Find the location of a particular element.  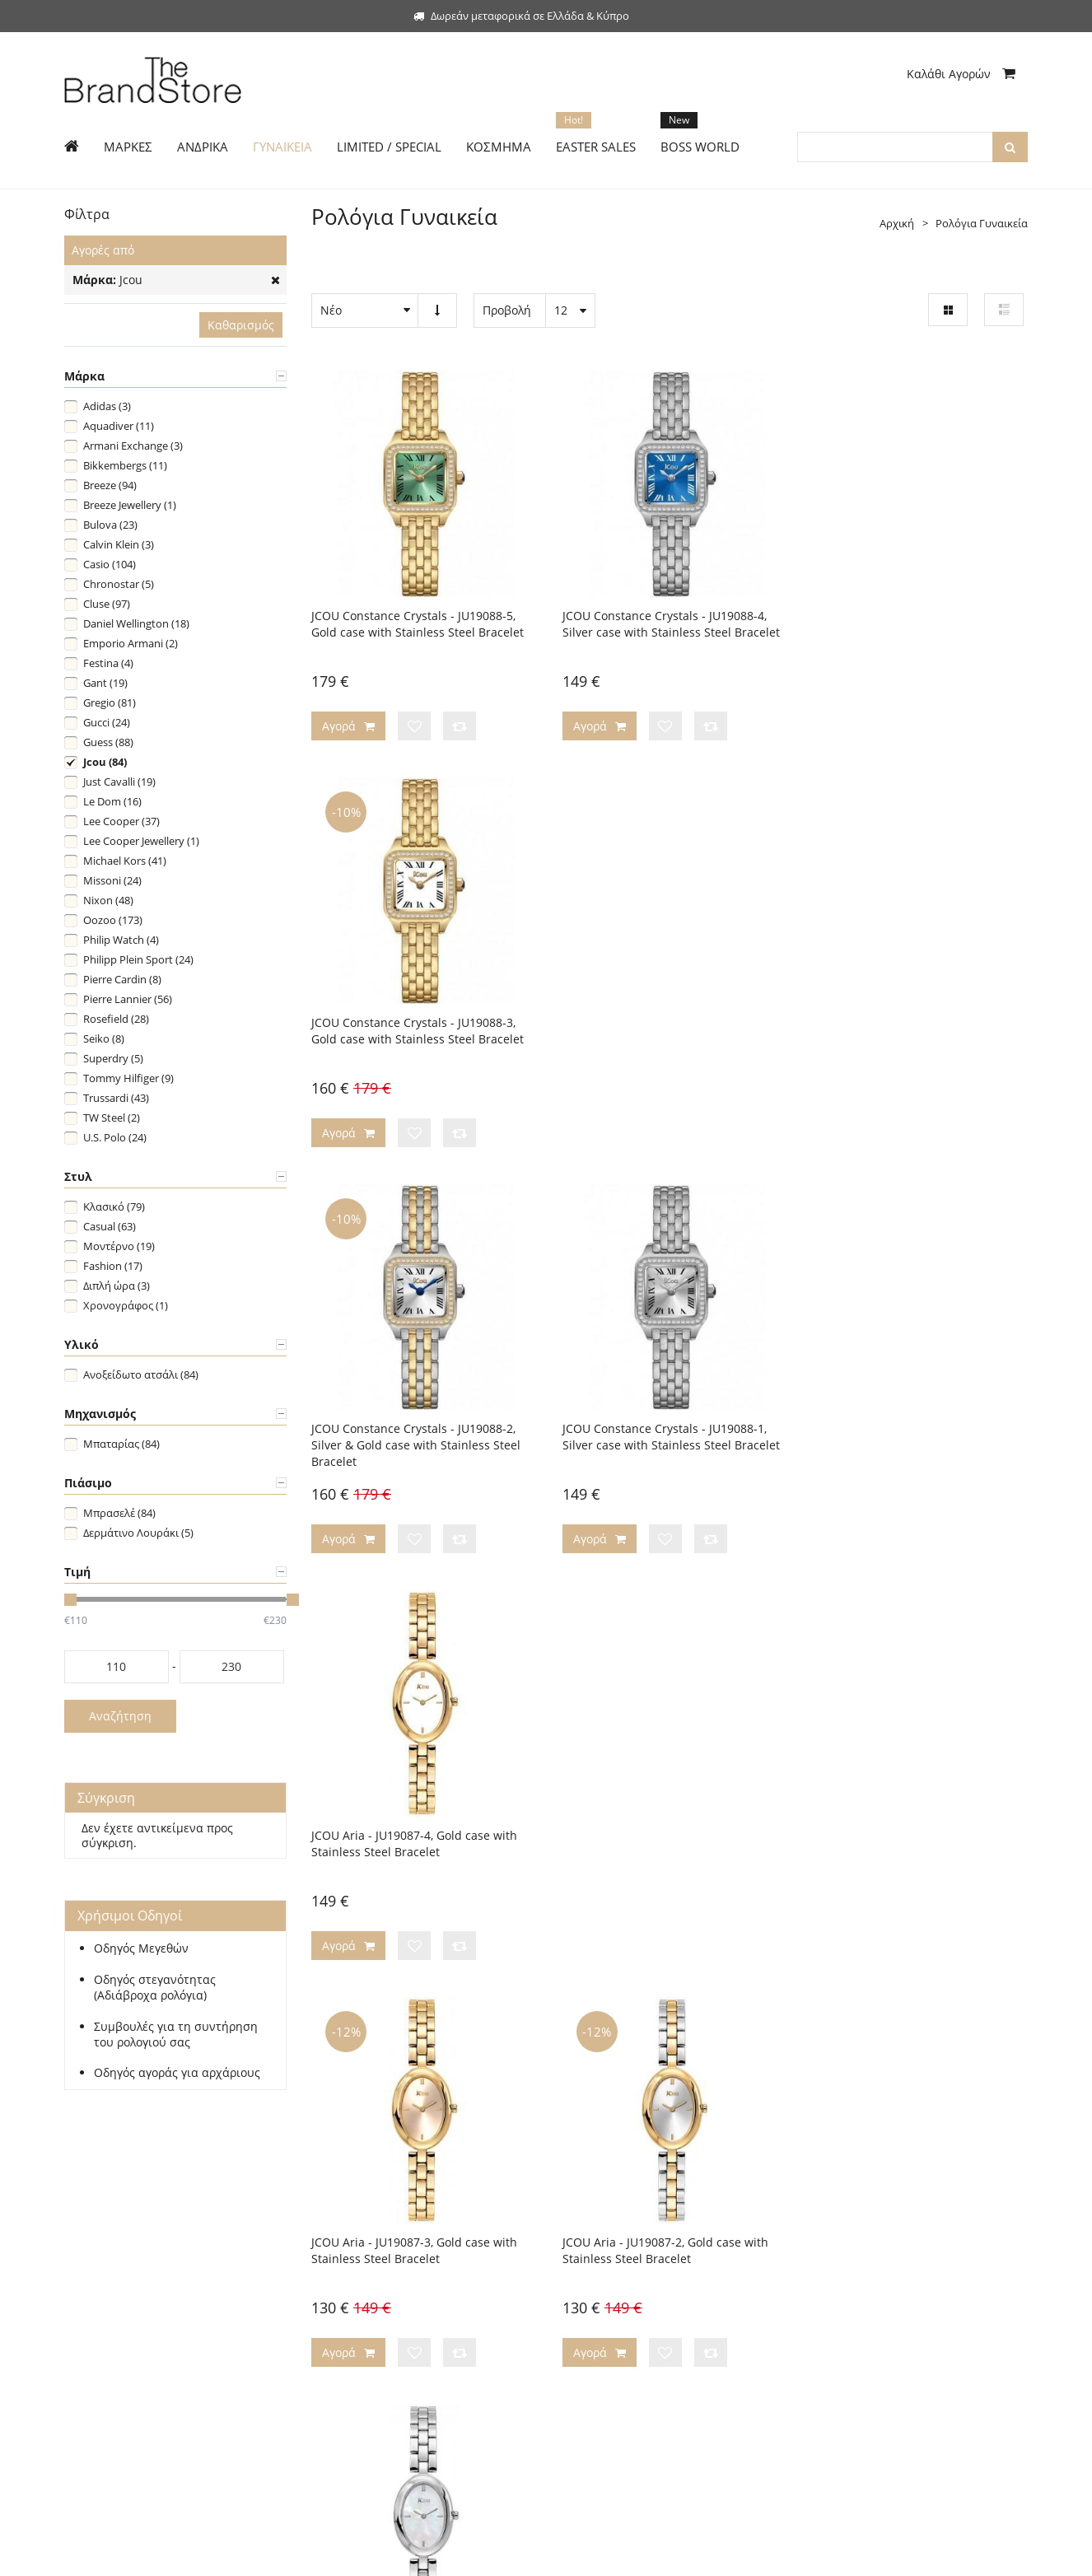

Οδηγός στεγανότητας (Αδιάβροχα ρολόγια) is located at coordinates (155, 1987).